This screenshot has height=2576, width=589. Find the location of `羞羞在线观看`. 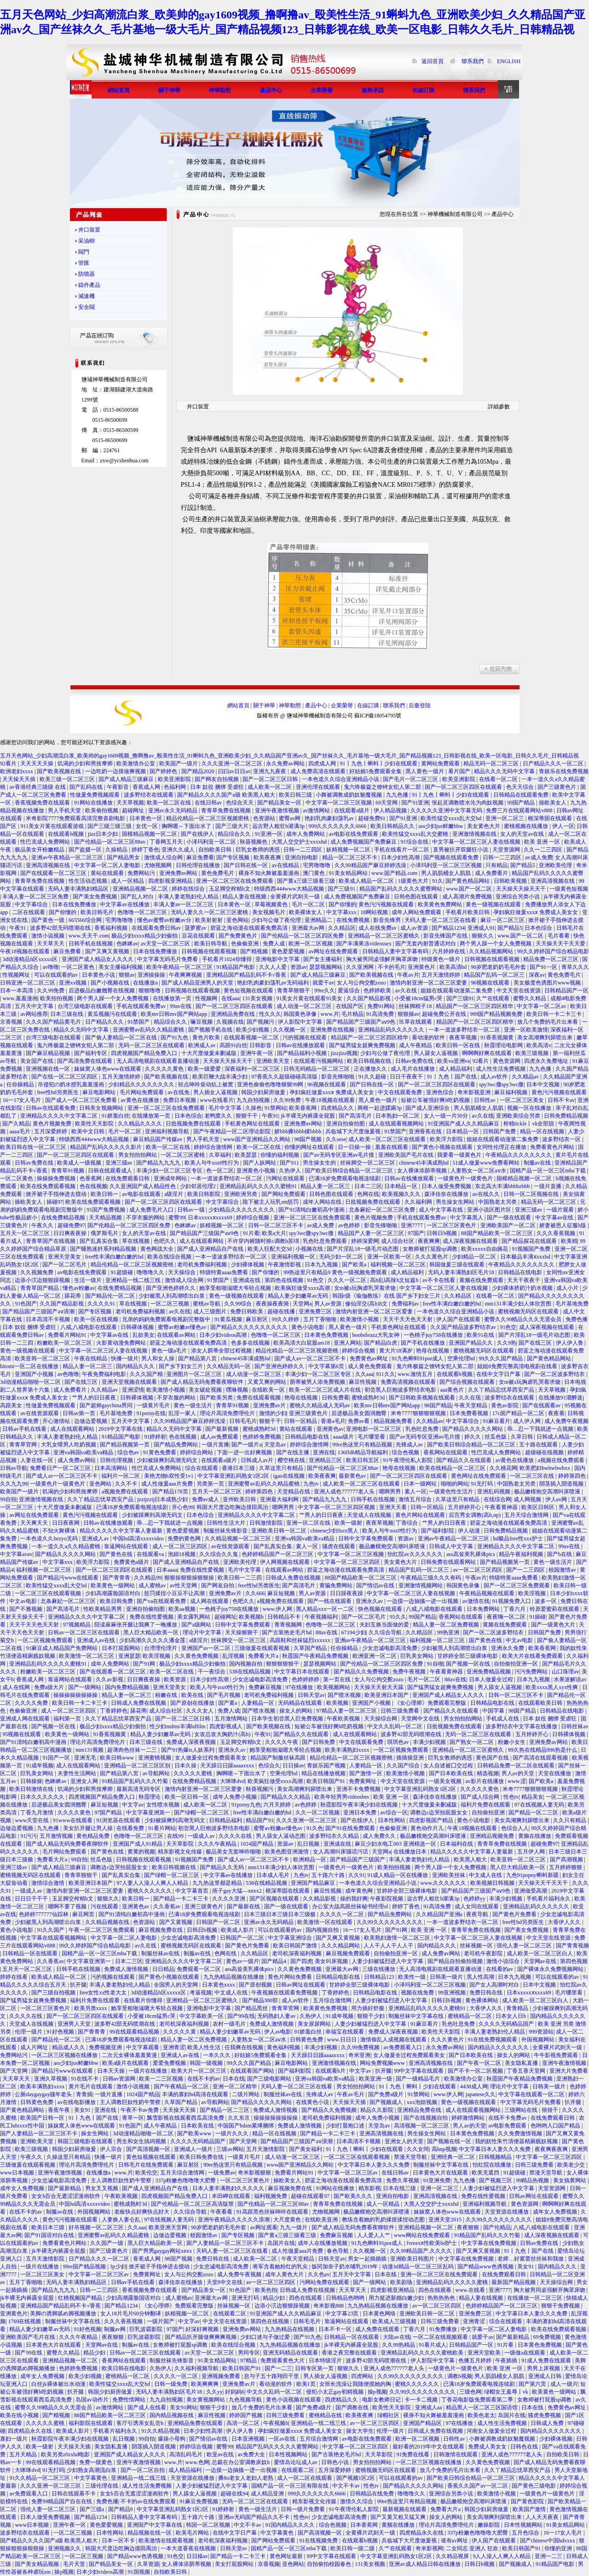

羞羞在线观看 is located at coordinates (392, 1147).